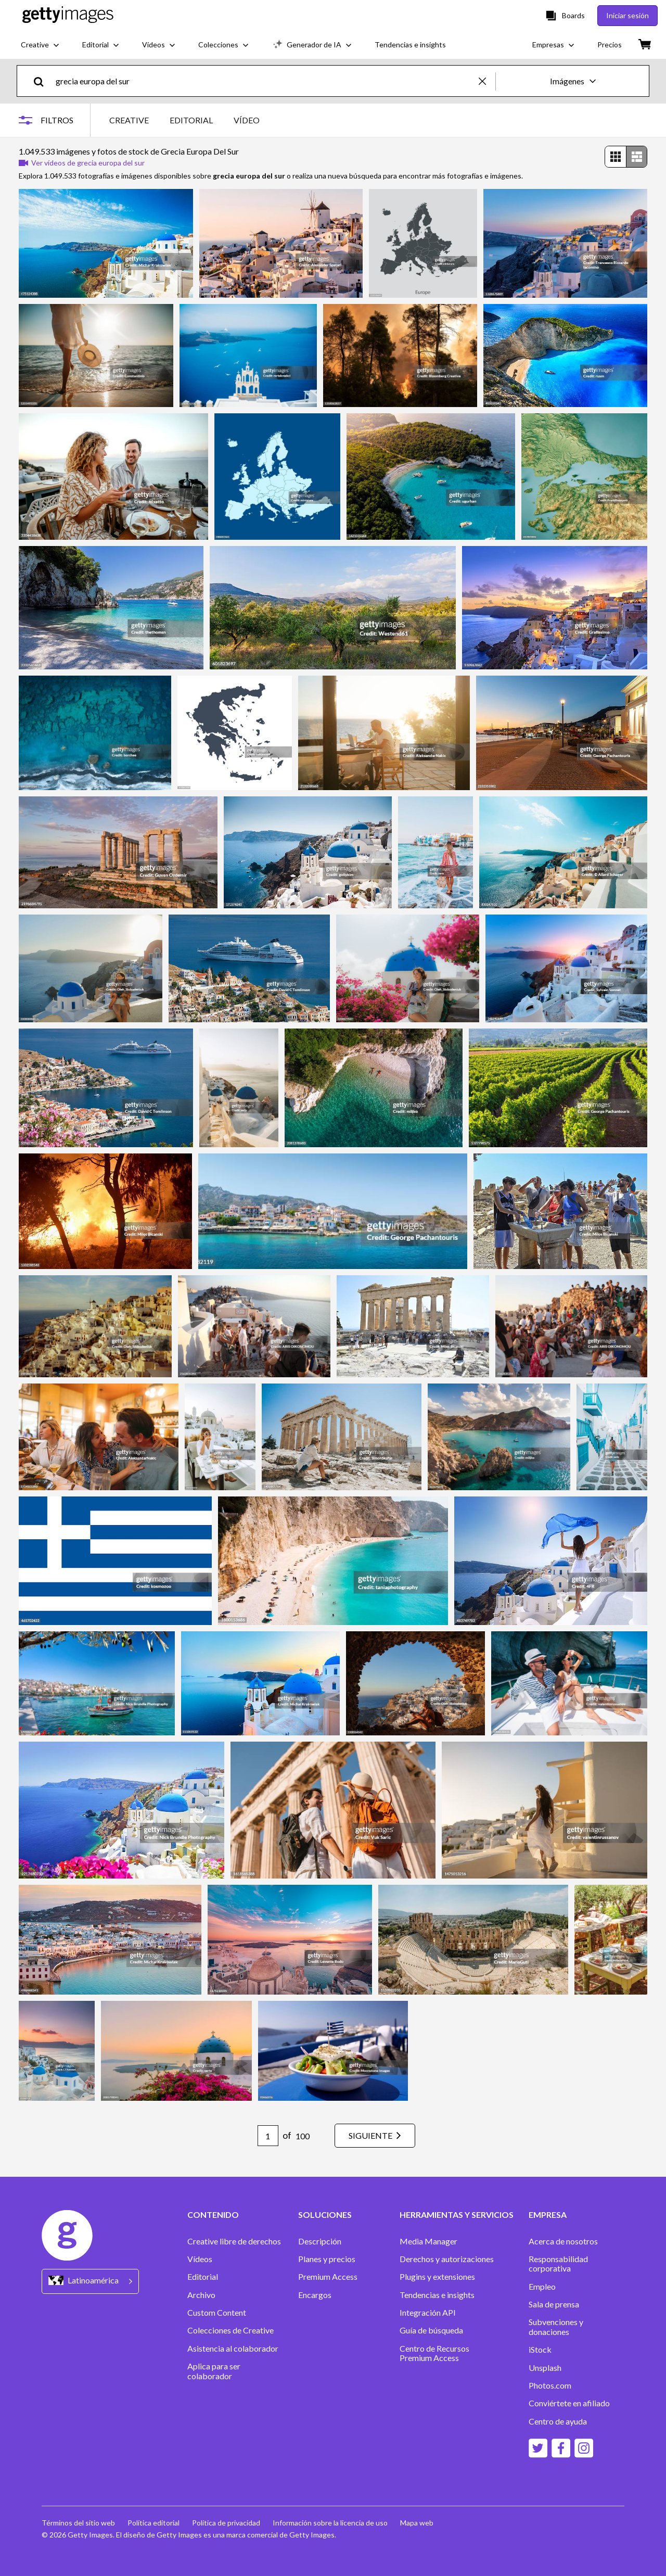 This screenshot has height=2576, width=666. What do you see at coordinates (67, 15) in the screenshot?
I see `[Getty Images homepage]` at bounding box center [67, 15].